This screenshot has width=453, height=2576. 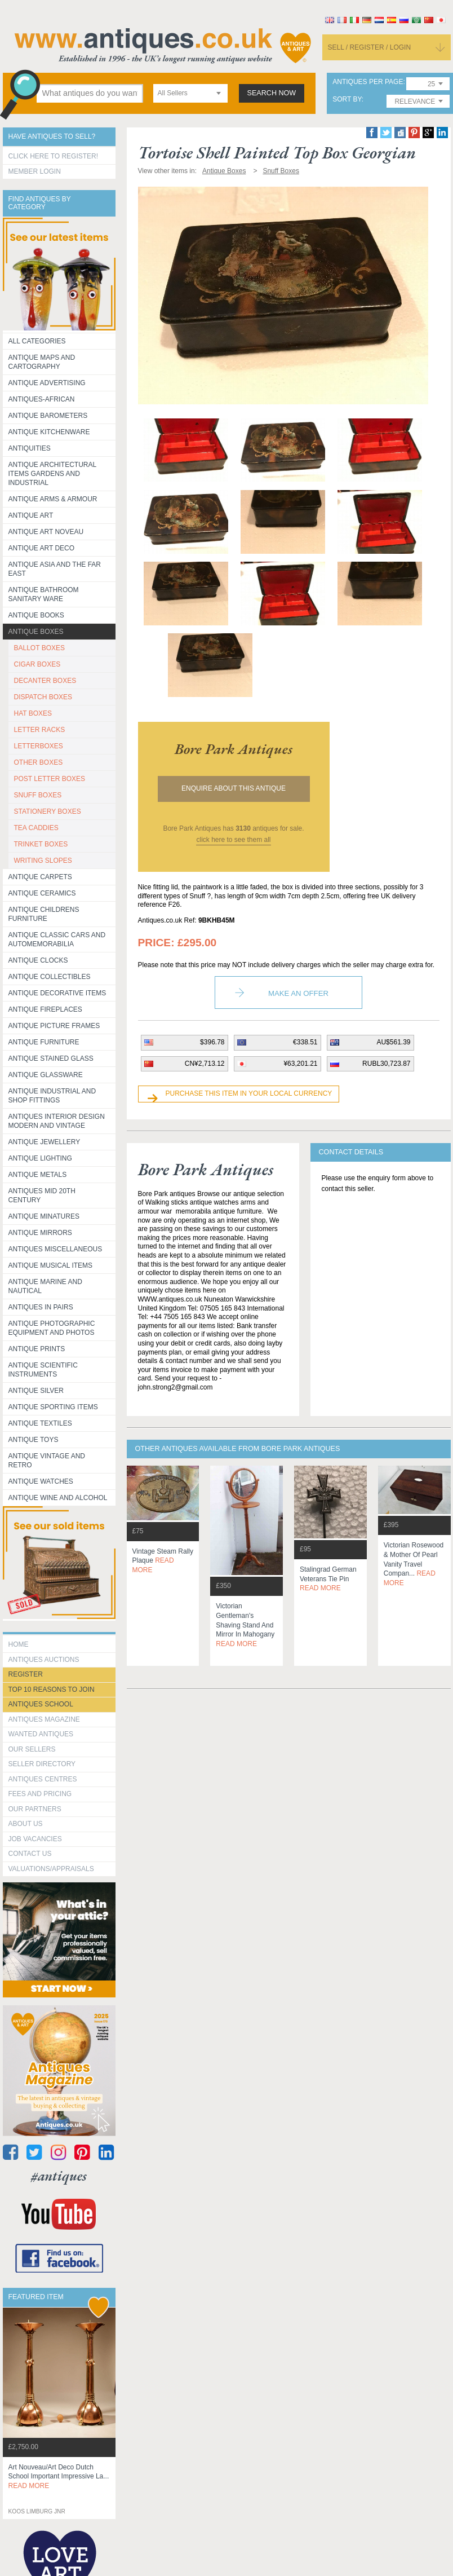 I want to click on CN¥2,713.12, so click(x=205, y=1064).